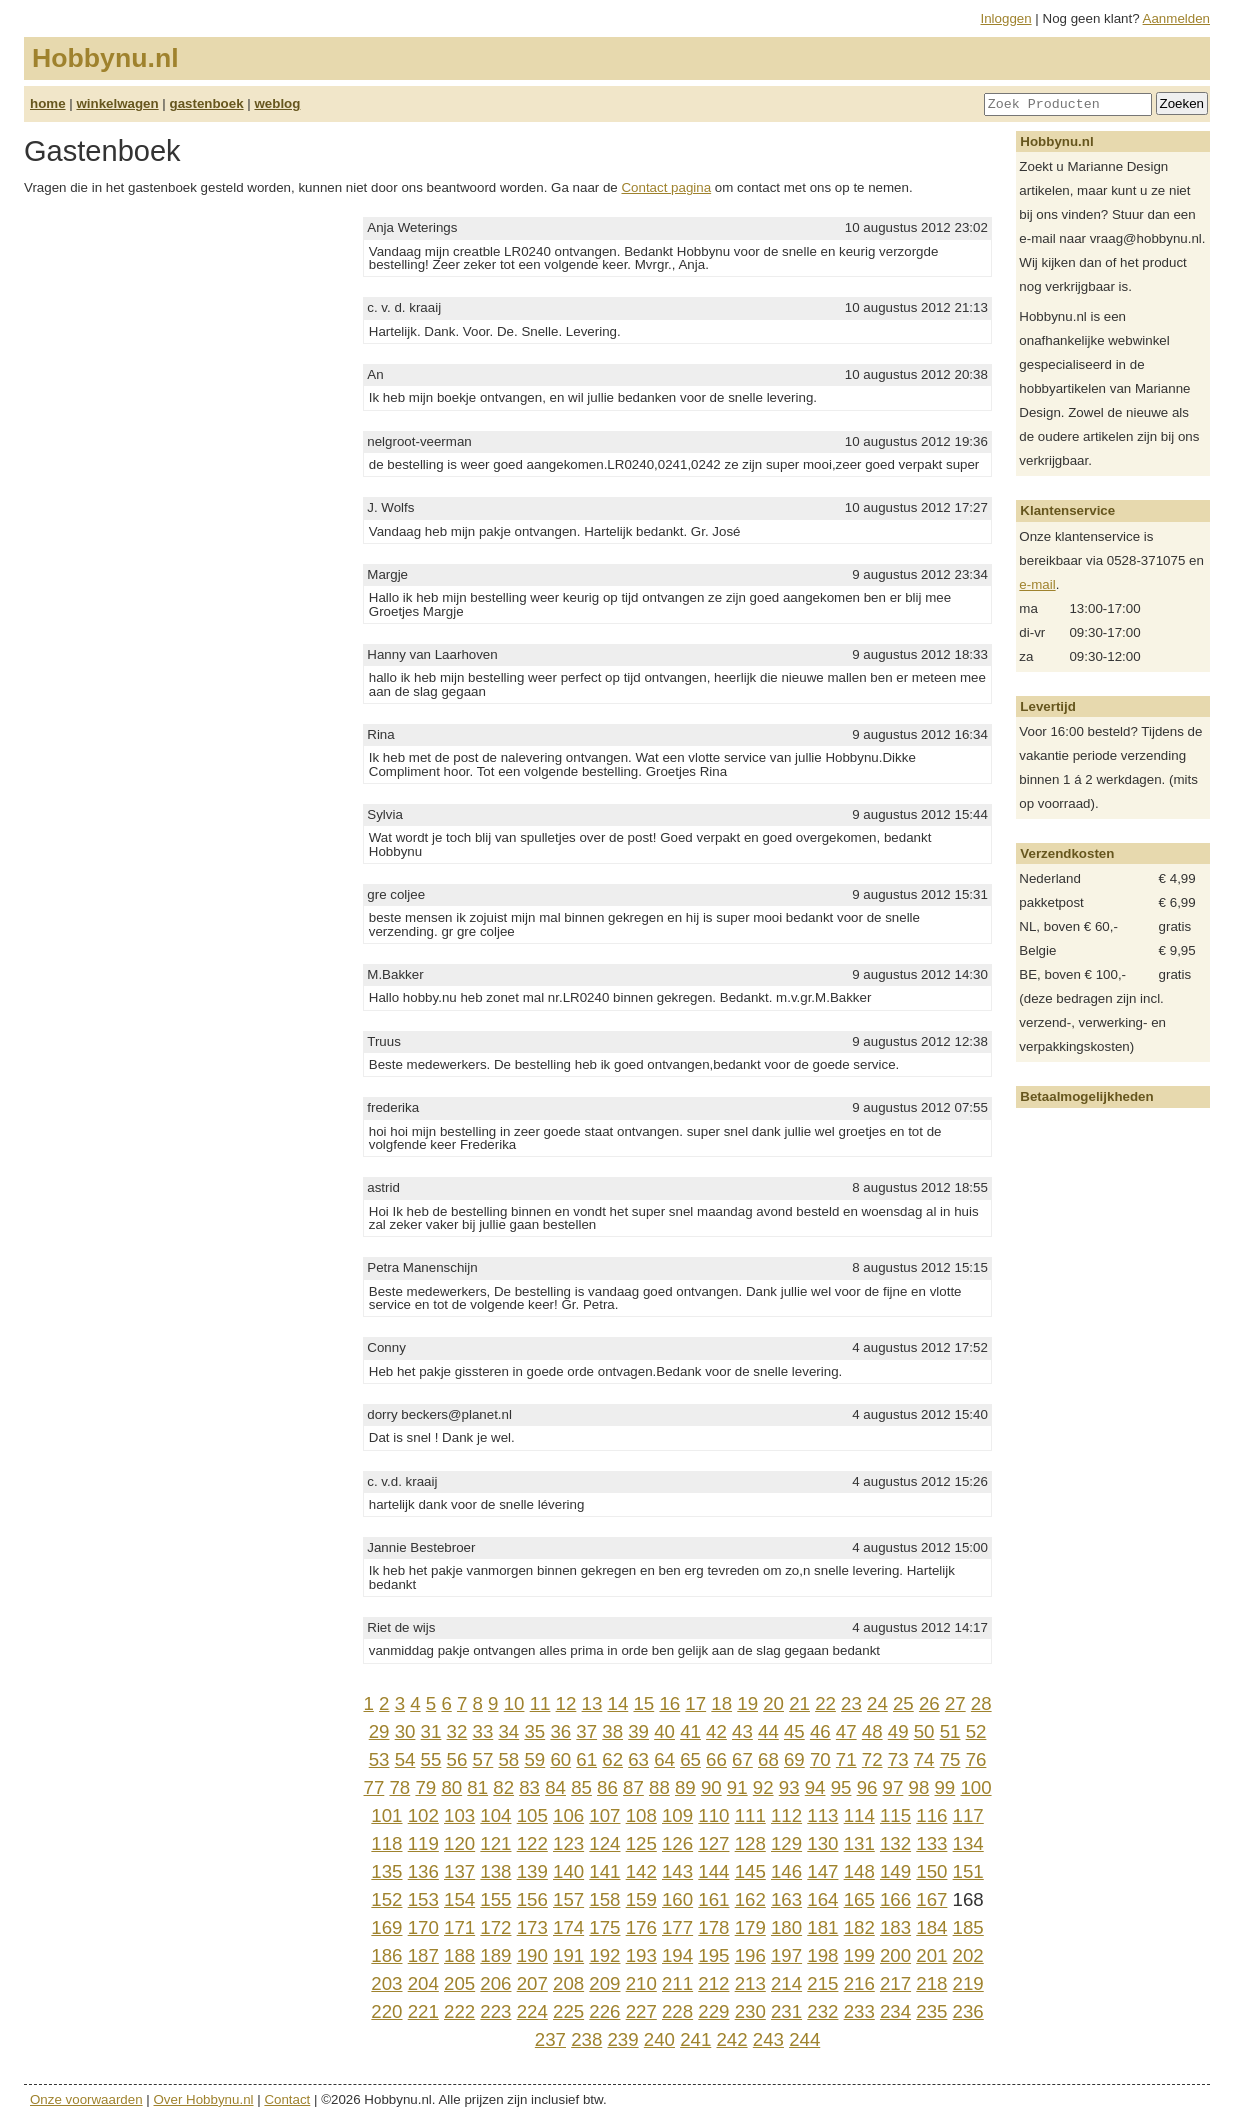  Describe the element at coordinates (508, 1731) in the screenshot. I see `34` at that location.